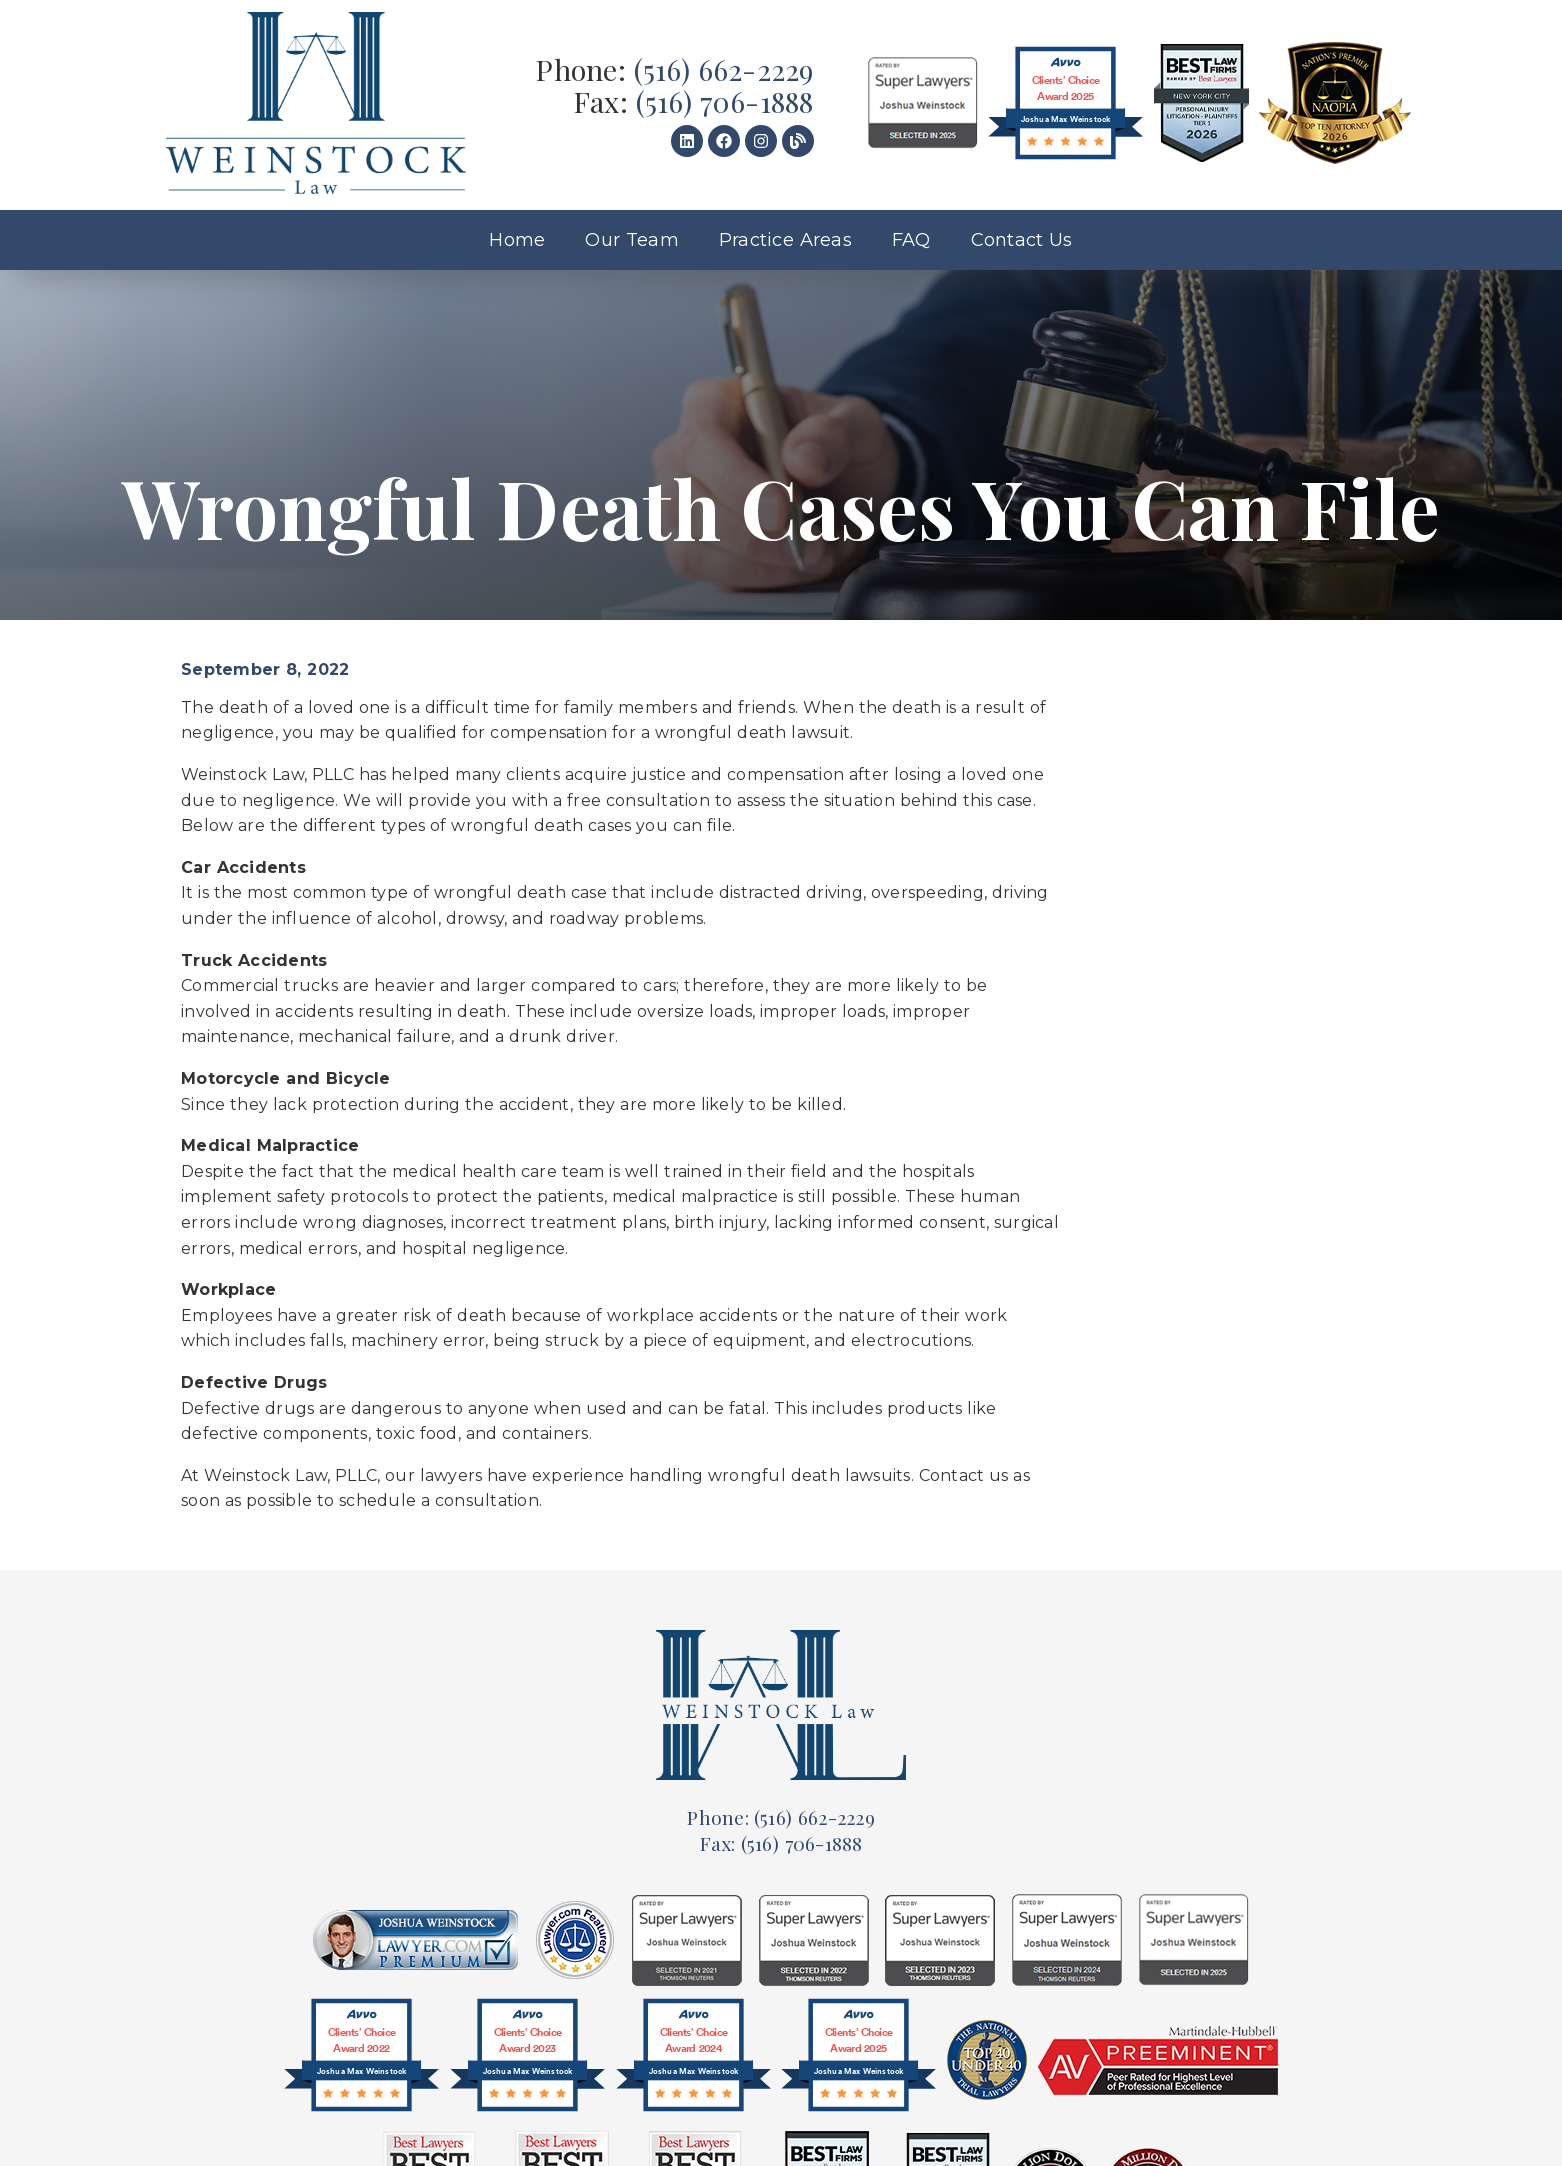 The height and width of the screenshot is (2166, 1562). I want to click on Practice Areas, so click(785, 240).